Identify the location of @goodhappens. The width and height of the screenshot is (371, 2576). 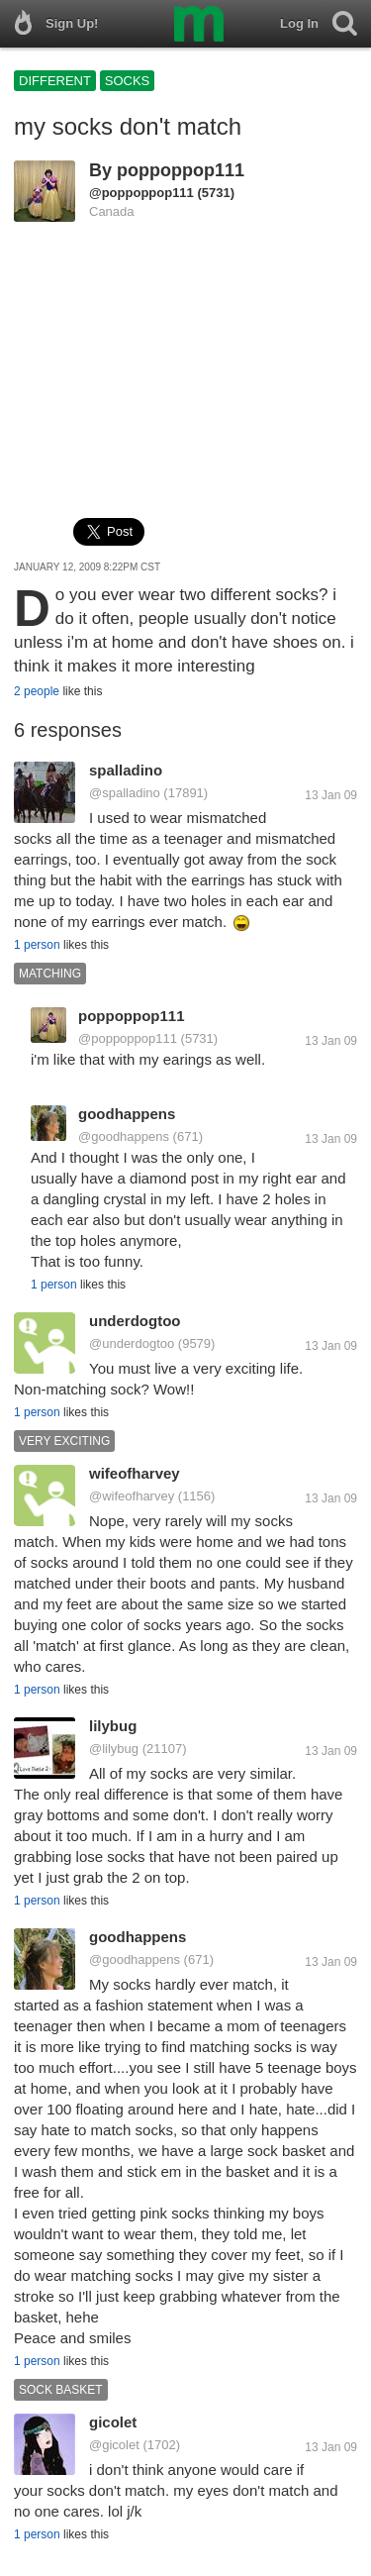
(123, 1136).